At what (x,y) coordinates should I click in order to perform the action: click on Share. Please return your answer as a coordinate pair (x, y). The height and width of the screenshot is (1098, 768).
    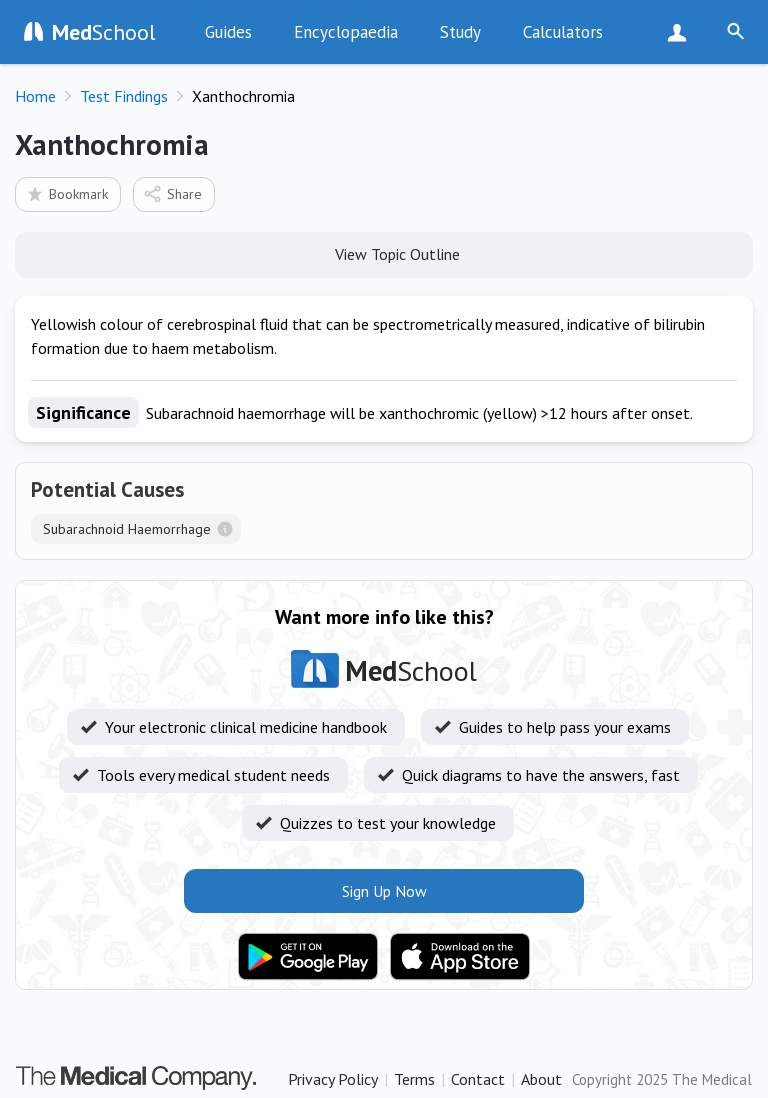
    Looking at the image, I should click on (172, 193).